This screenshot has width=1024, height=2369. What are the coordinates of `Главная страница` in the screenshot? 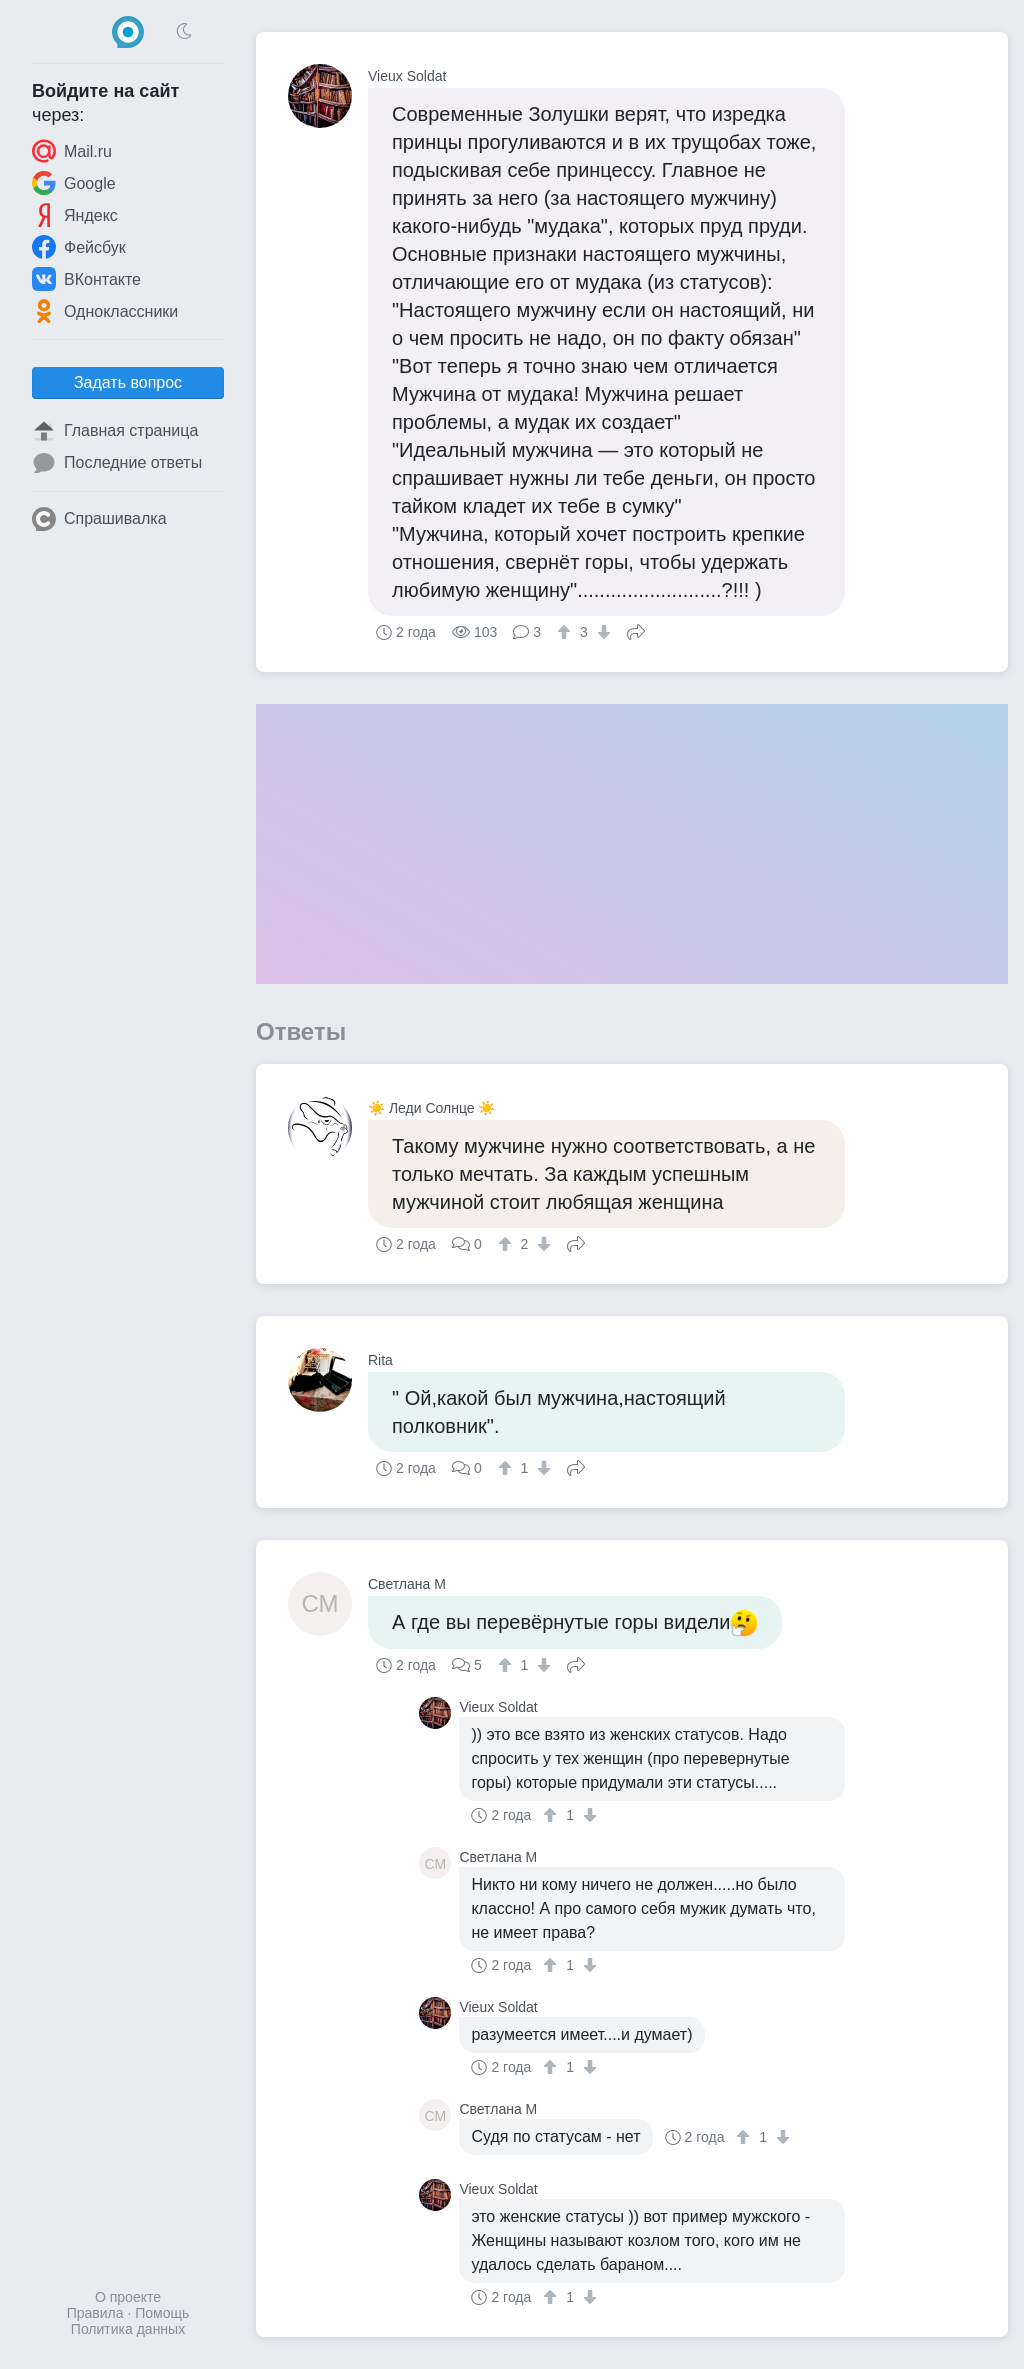 It's located at (115, 431).